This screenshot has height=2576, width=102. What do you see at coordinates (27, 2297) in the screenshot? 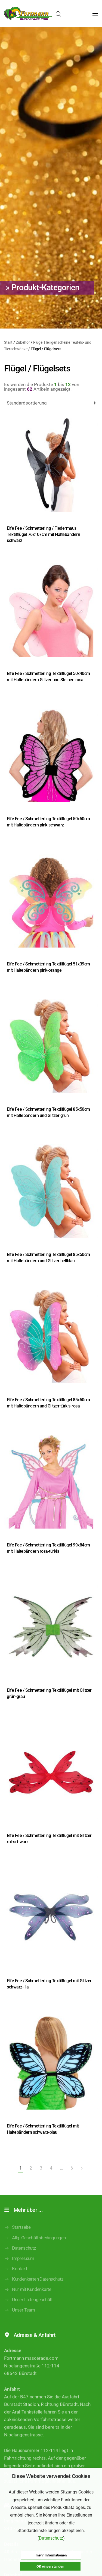
I see `Nur mit Kundenkarte` at bounding box center [27, 2297].